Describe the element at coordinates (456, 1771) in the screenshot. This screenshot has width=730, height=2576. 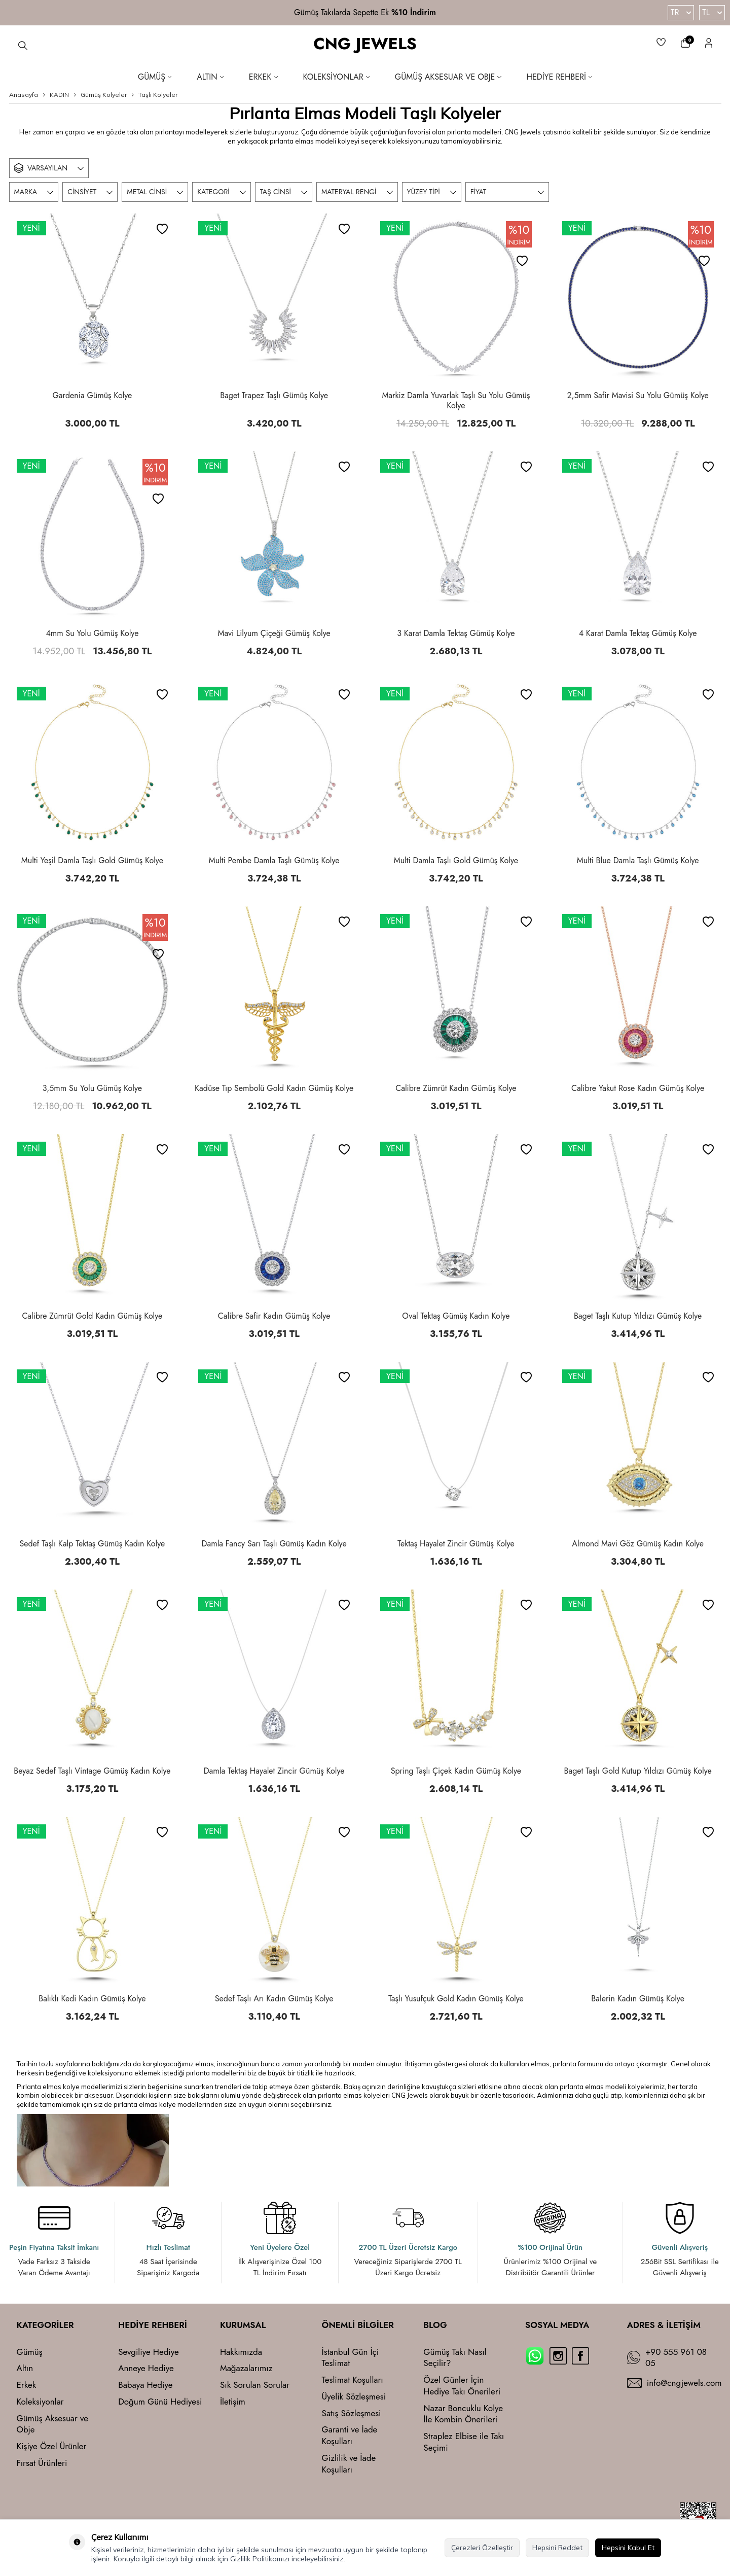
I see `Spring Taşlı Çiçek Kadın Gümüş Kolye` at that location.